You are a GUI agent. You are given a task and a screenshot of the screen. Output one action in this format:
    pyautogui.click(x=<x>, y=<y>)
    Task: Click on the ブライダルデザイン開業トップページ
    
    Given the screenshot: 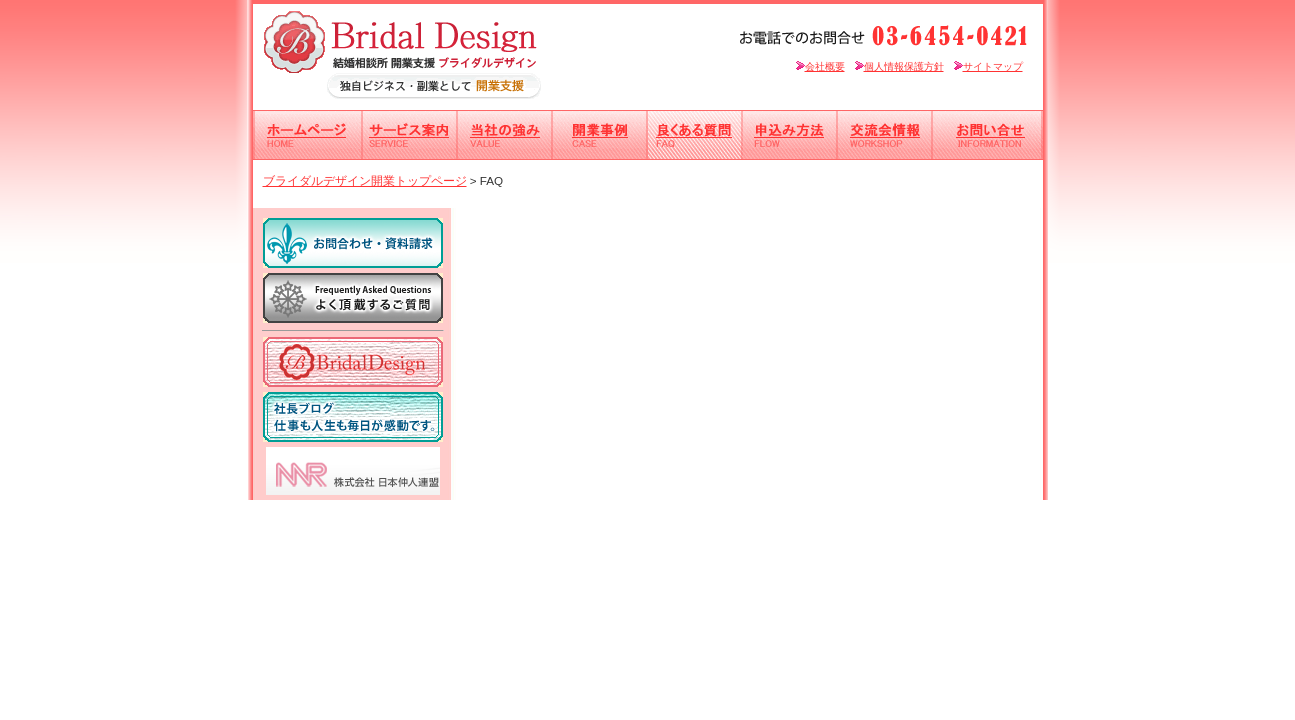 What is the action you would take?
    pyautogui.click(x=365, y=180)
    